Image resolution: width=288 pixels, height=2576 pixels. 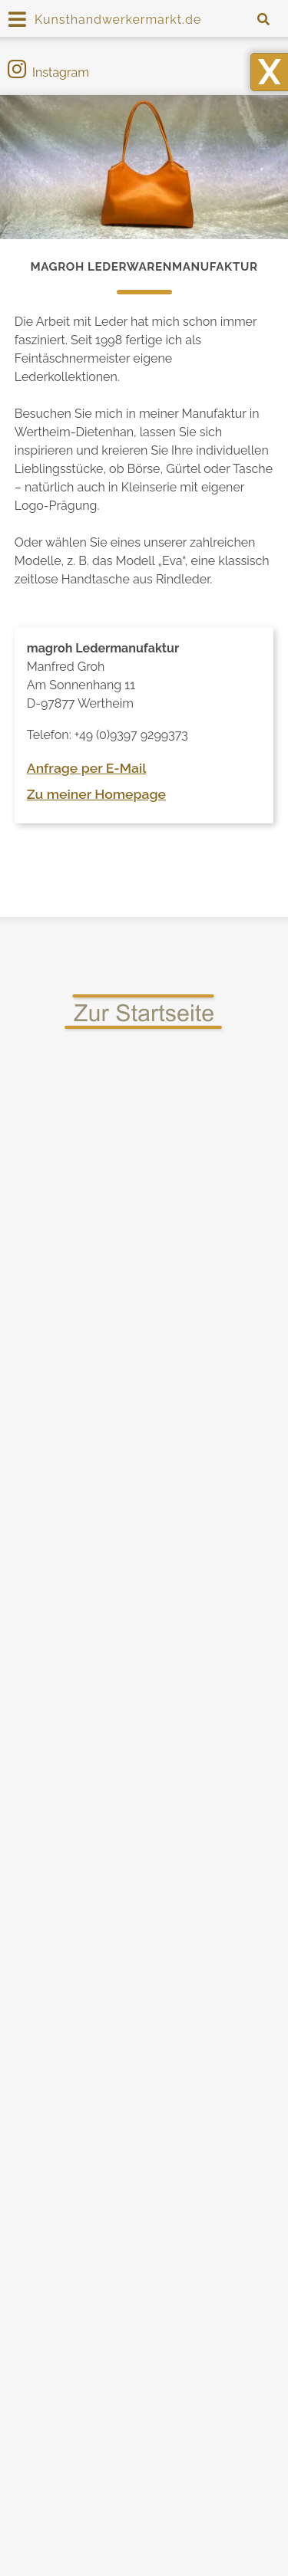 I want to click on Kunsthandwerkermarkt.de, so click(x=118, y=19).